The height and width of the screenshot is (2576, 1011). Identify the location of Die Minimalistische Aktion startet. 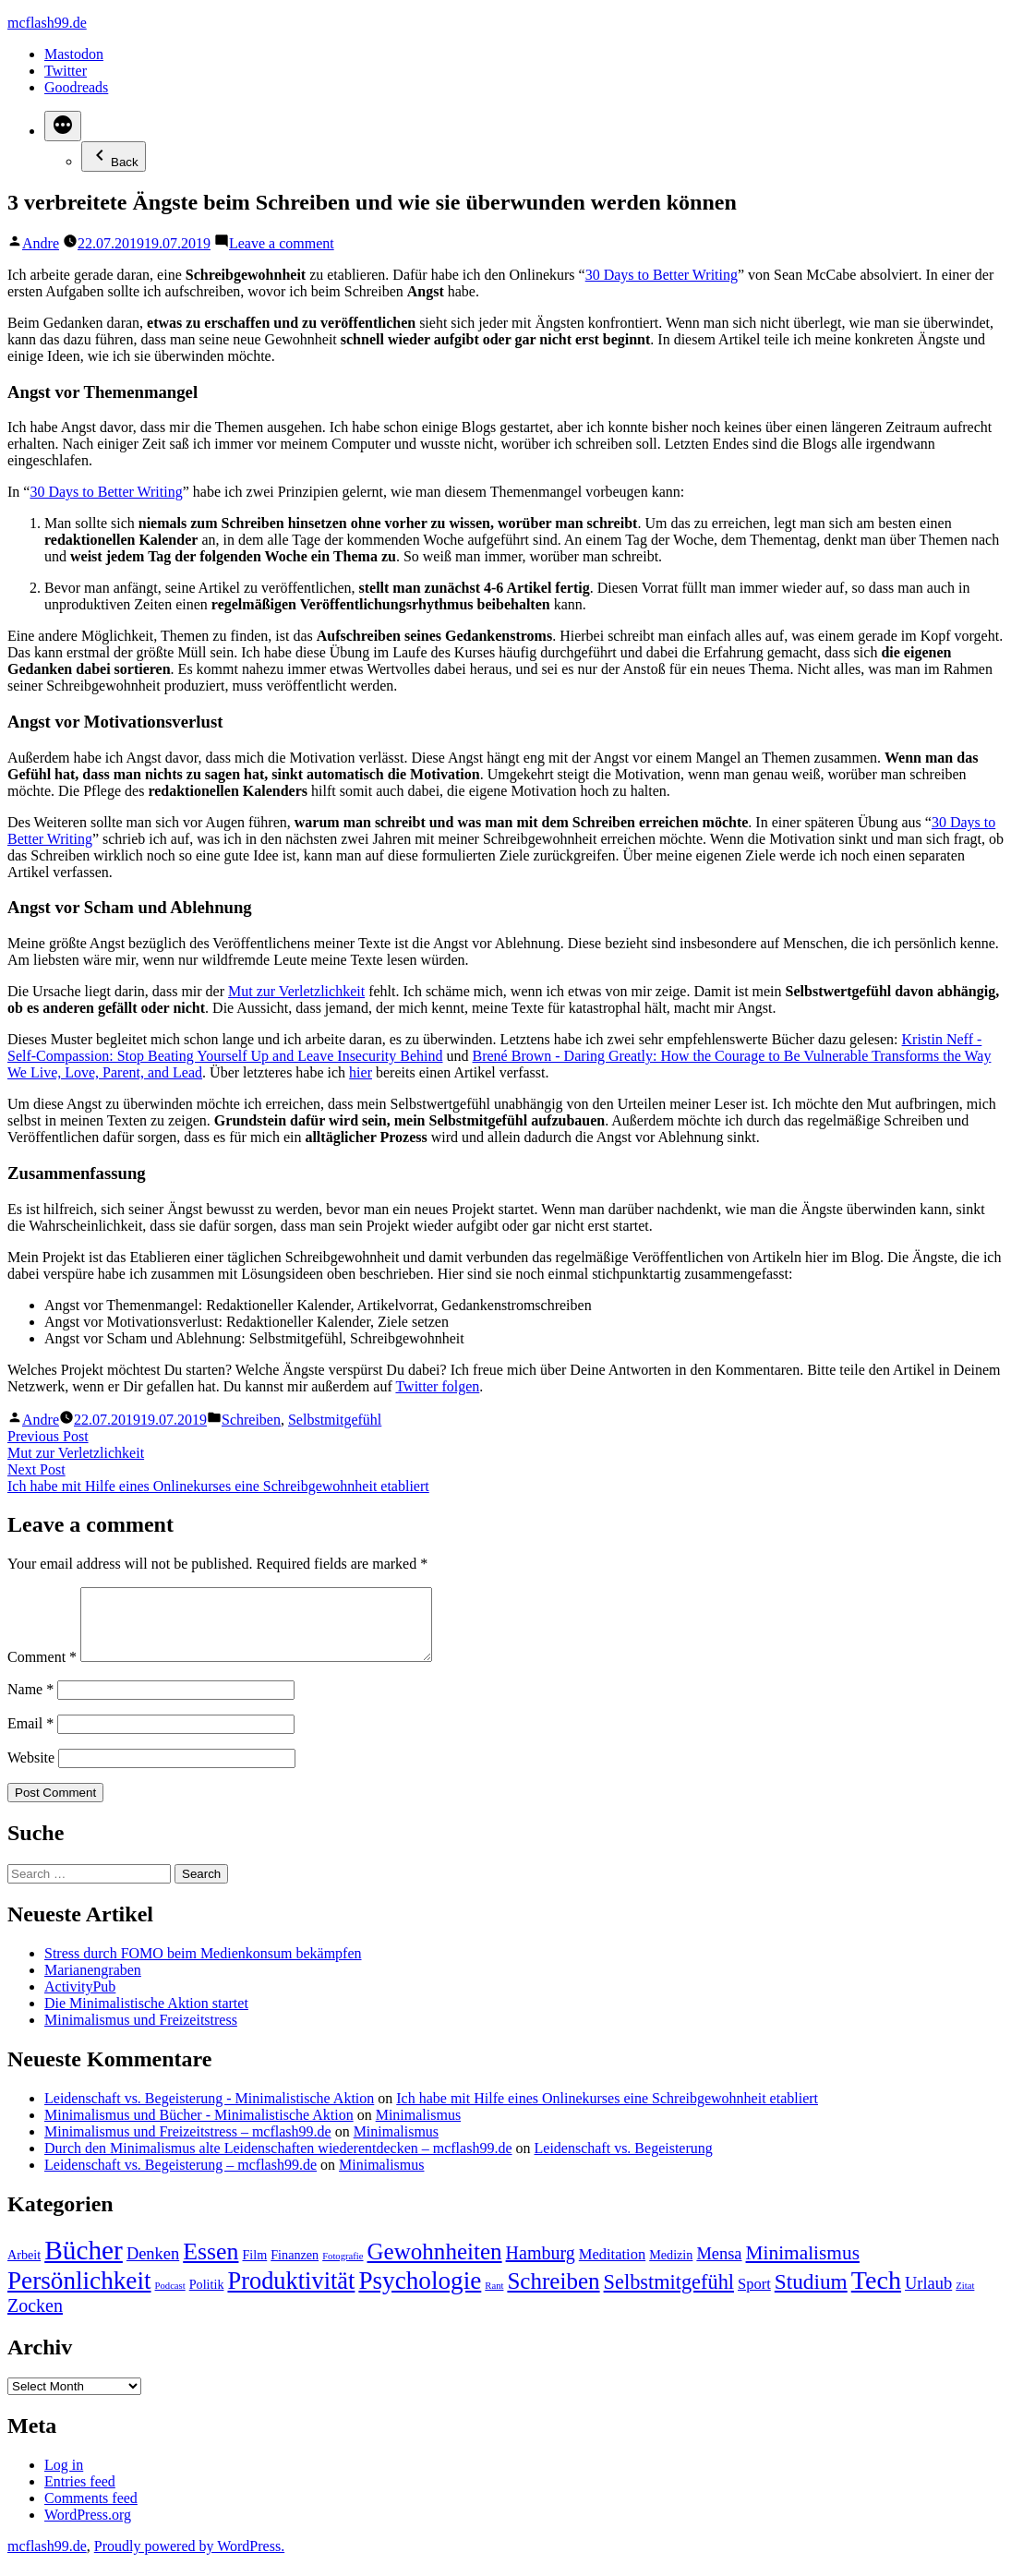
(146, 2017).